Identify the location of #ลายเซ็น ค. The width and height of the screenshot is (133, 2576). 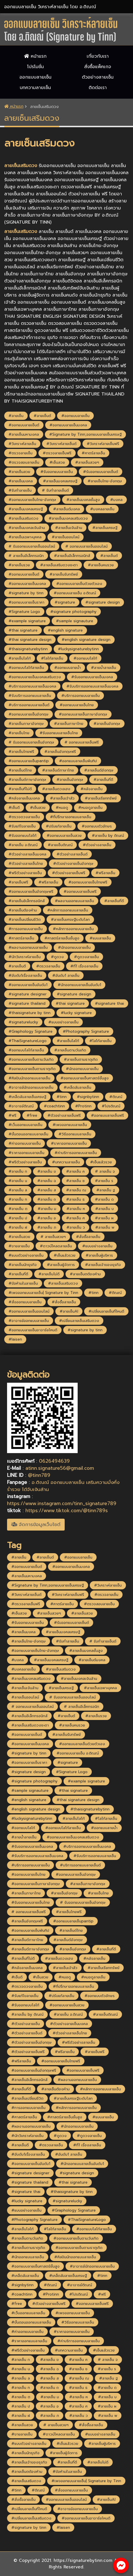
(75, 1171).